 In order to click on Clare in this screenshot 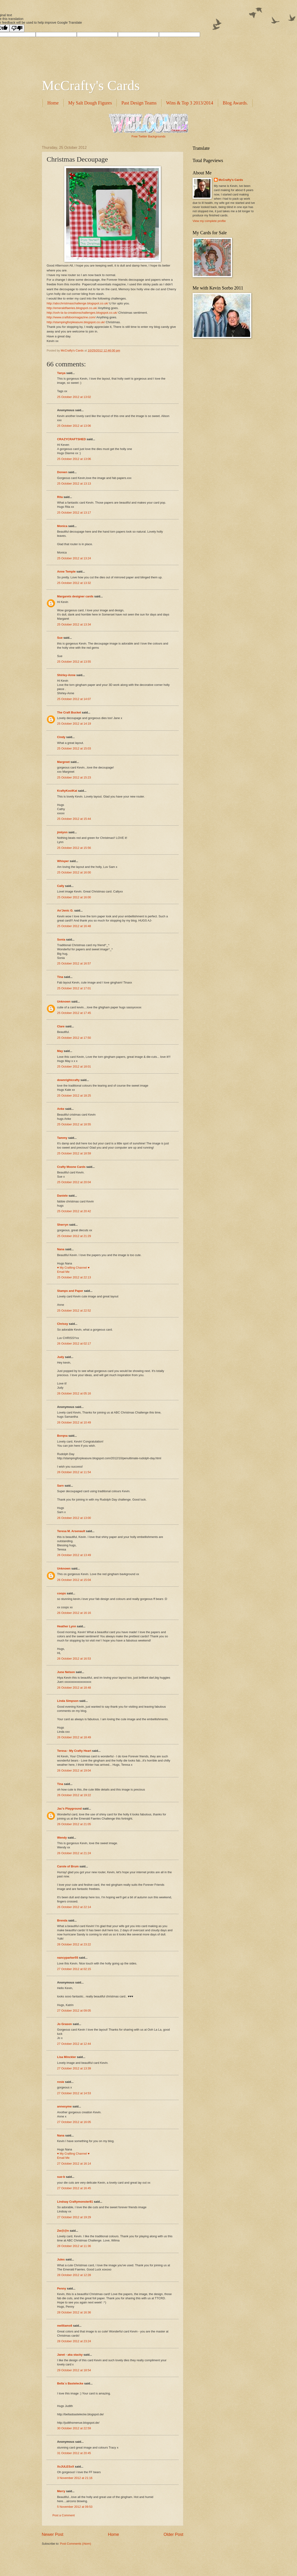, I will do `click(61, 1026)`.